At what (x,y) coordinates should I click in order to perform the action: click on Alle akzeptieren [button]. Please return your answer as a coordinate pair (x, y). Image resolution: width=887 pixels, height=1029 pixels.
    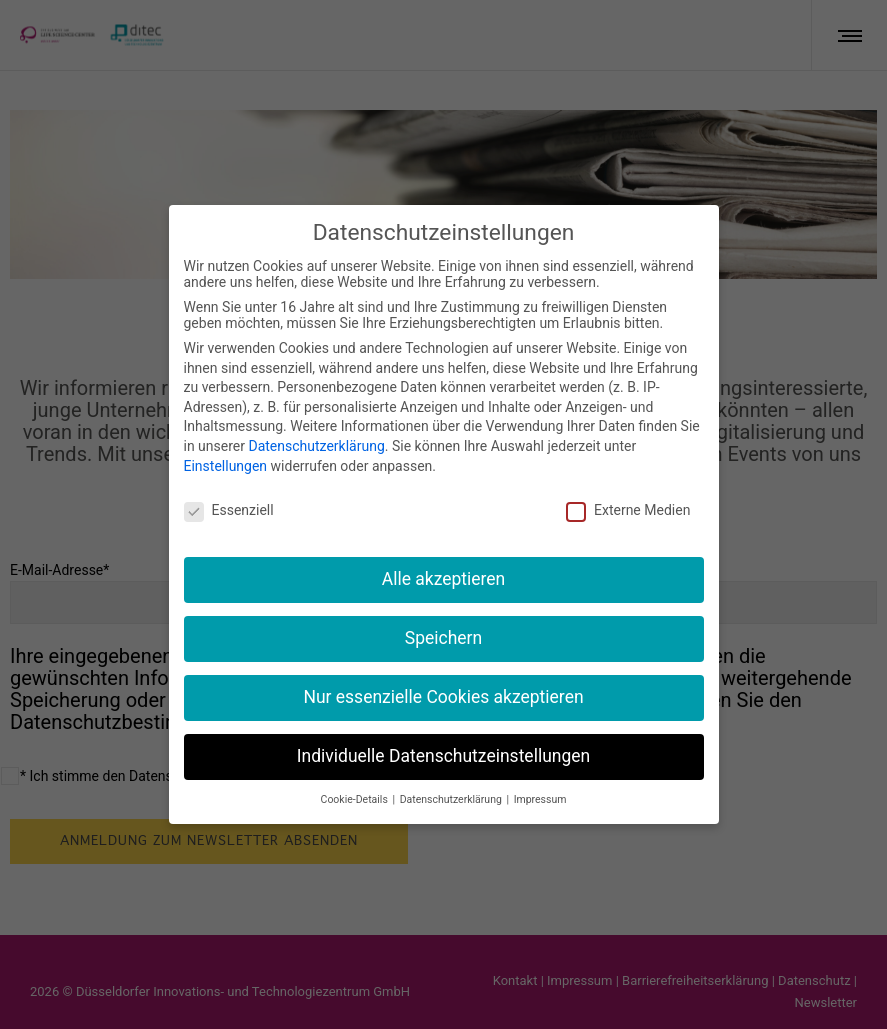
    Looking at the image, I should click on (444, 578).